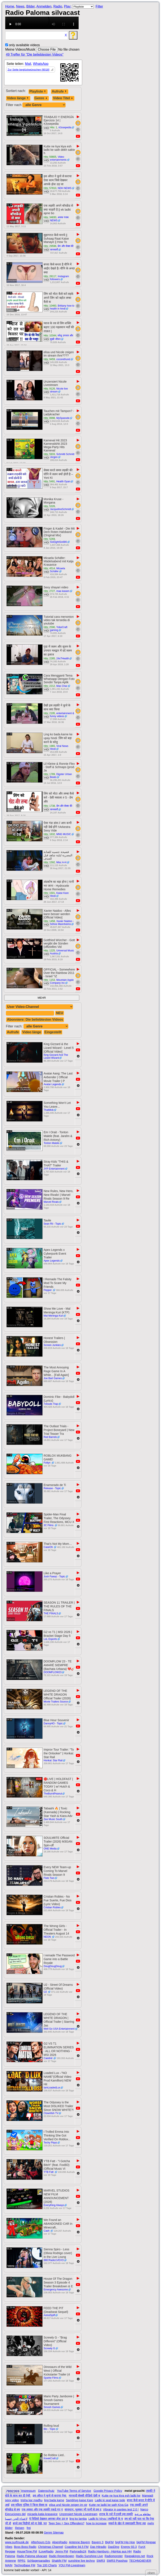  Describe the element at coordinates (42, 997) in the screenshot. I see `MEHR` at that location.